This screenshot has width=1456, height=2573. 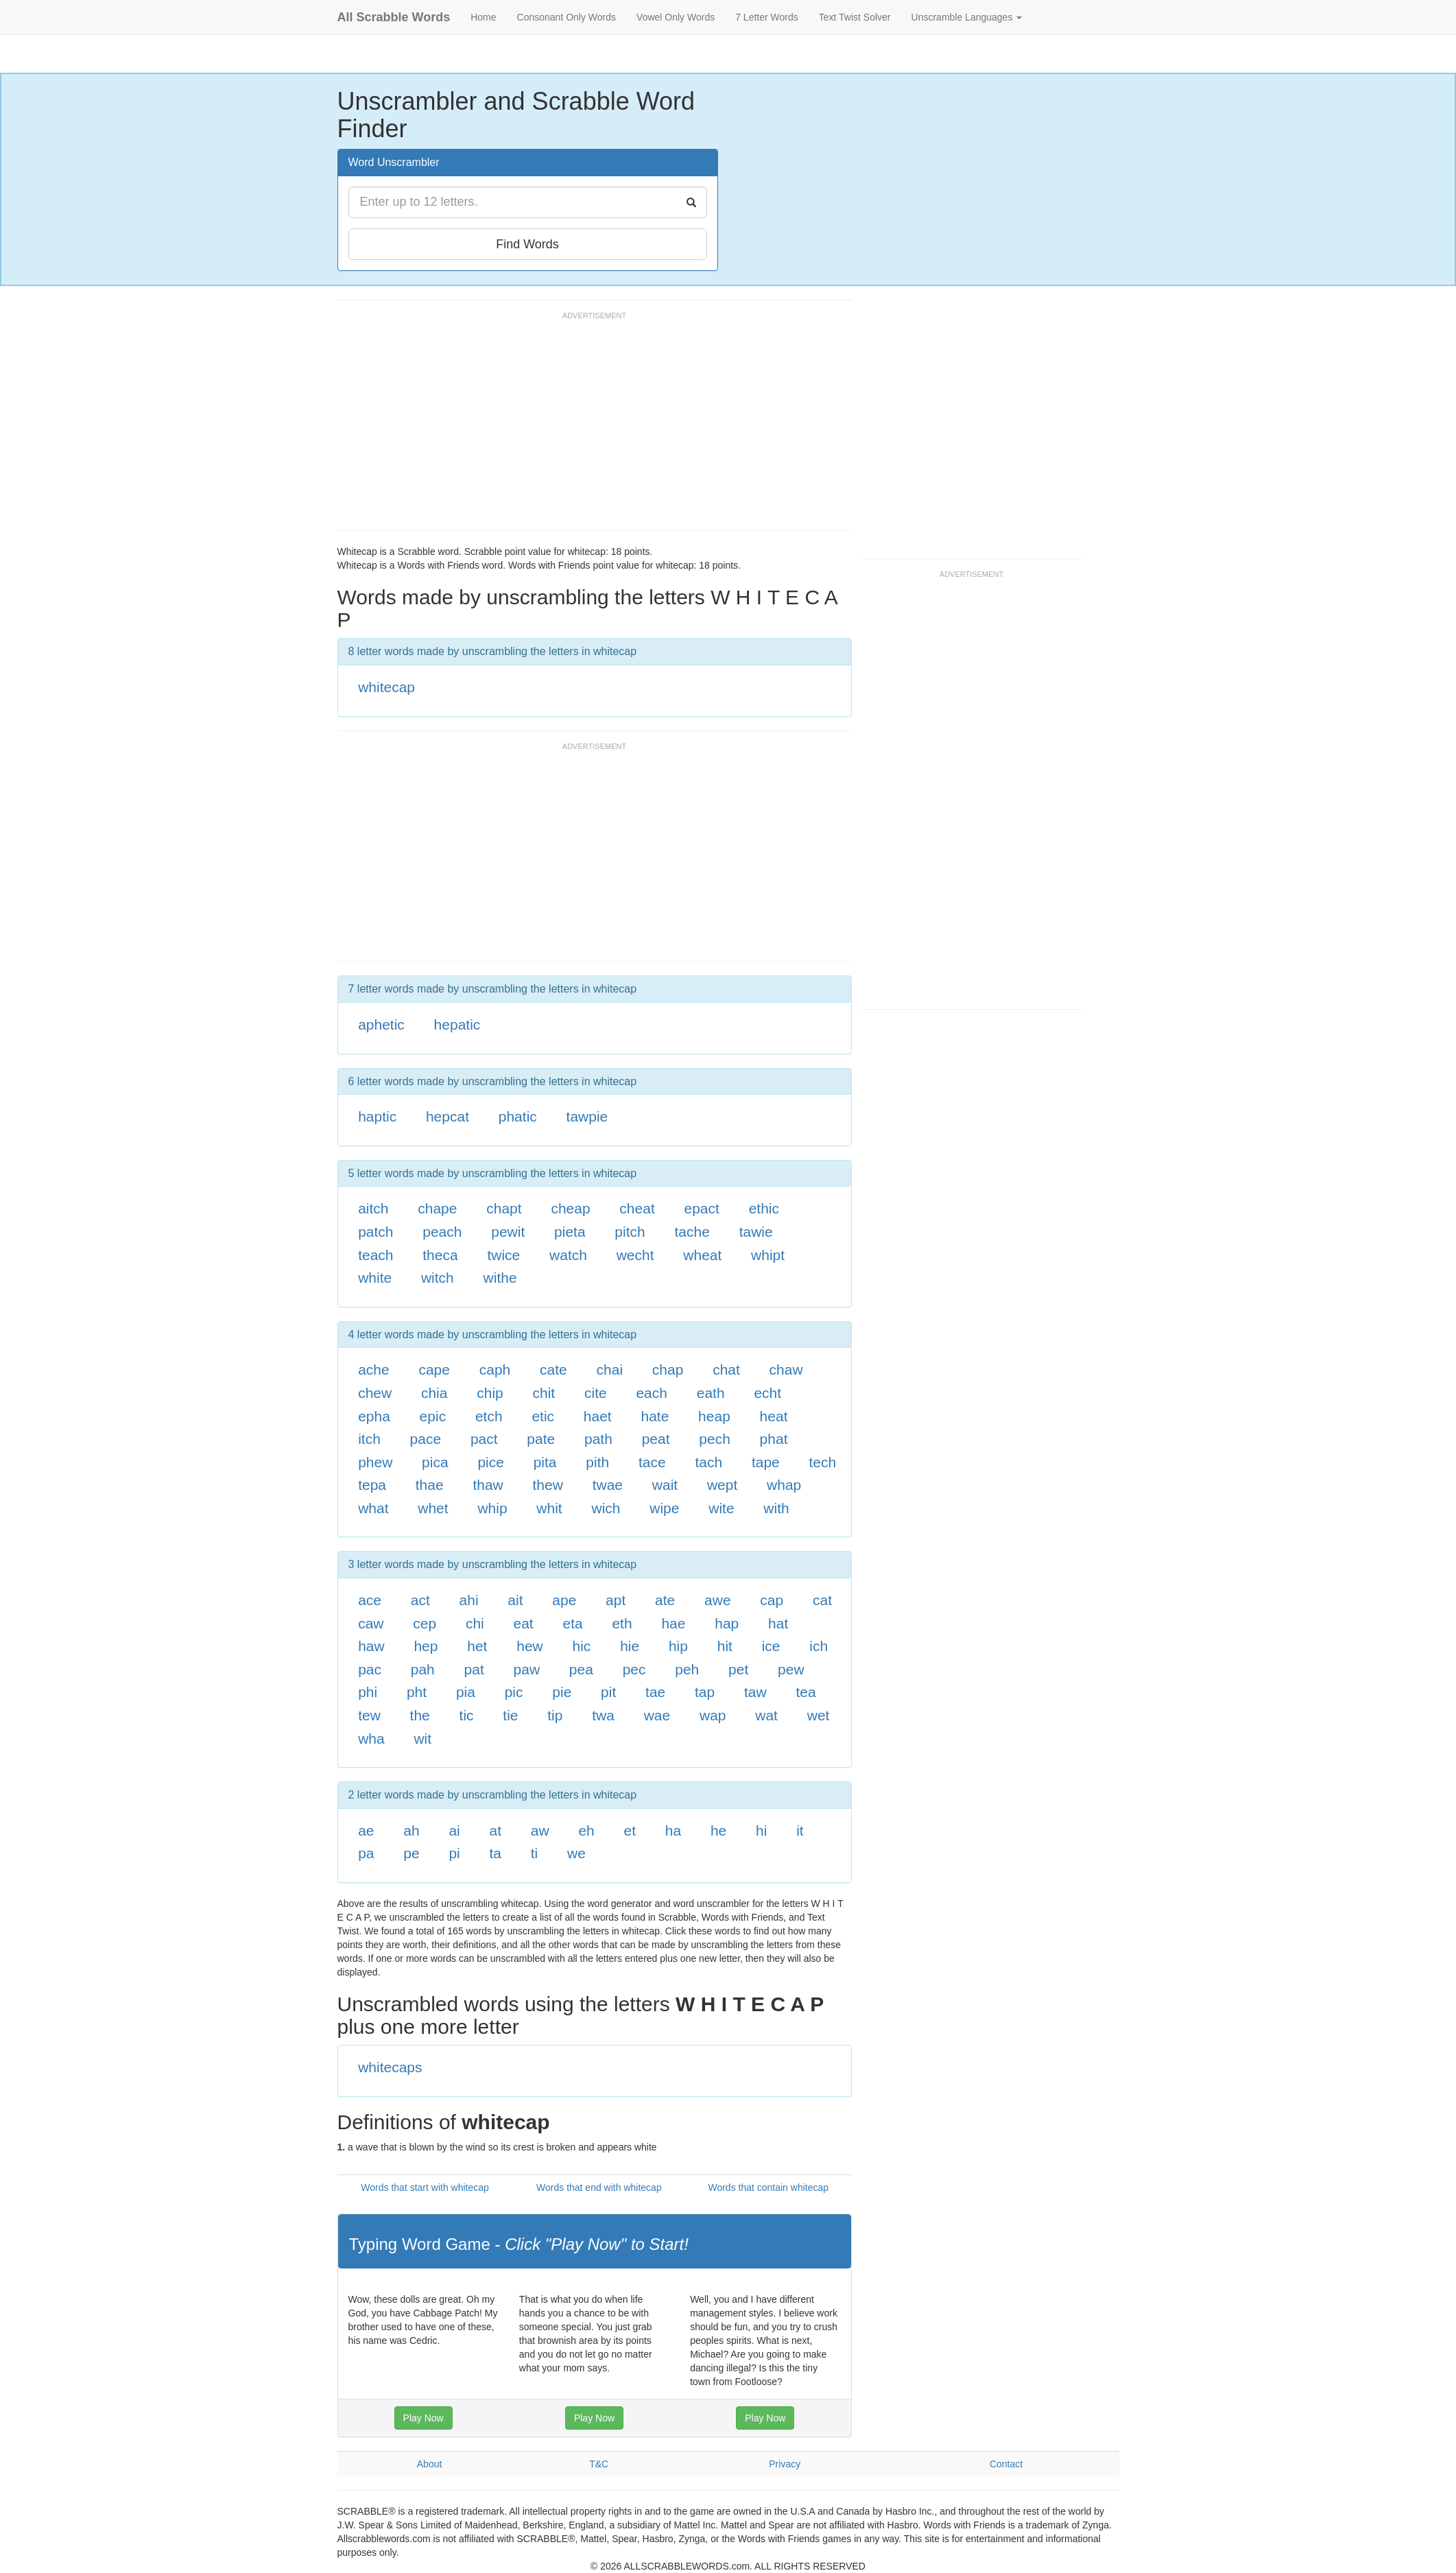 What do you see at coordinates (608, 1692) in the screenshot?
I see `pit` at bounding box center [608, 1692].